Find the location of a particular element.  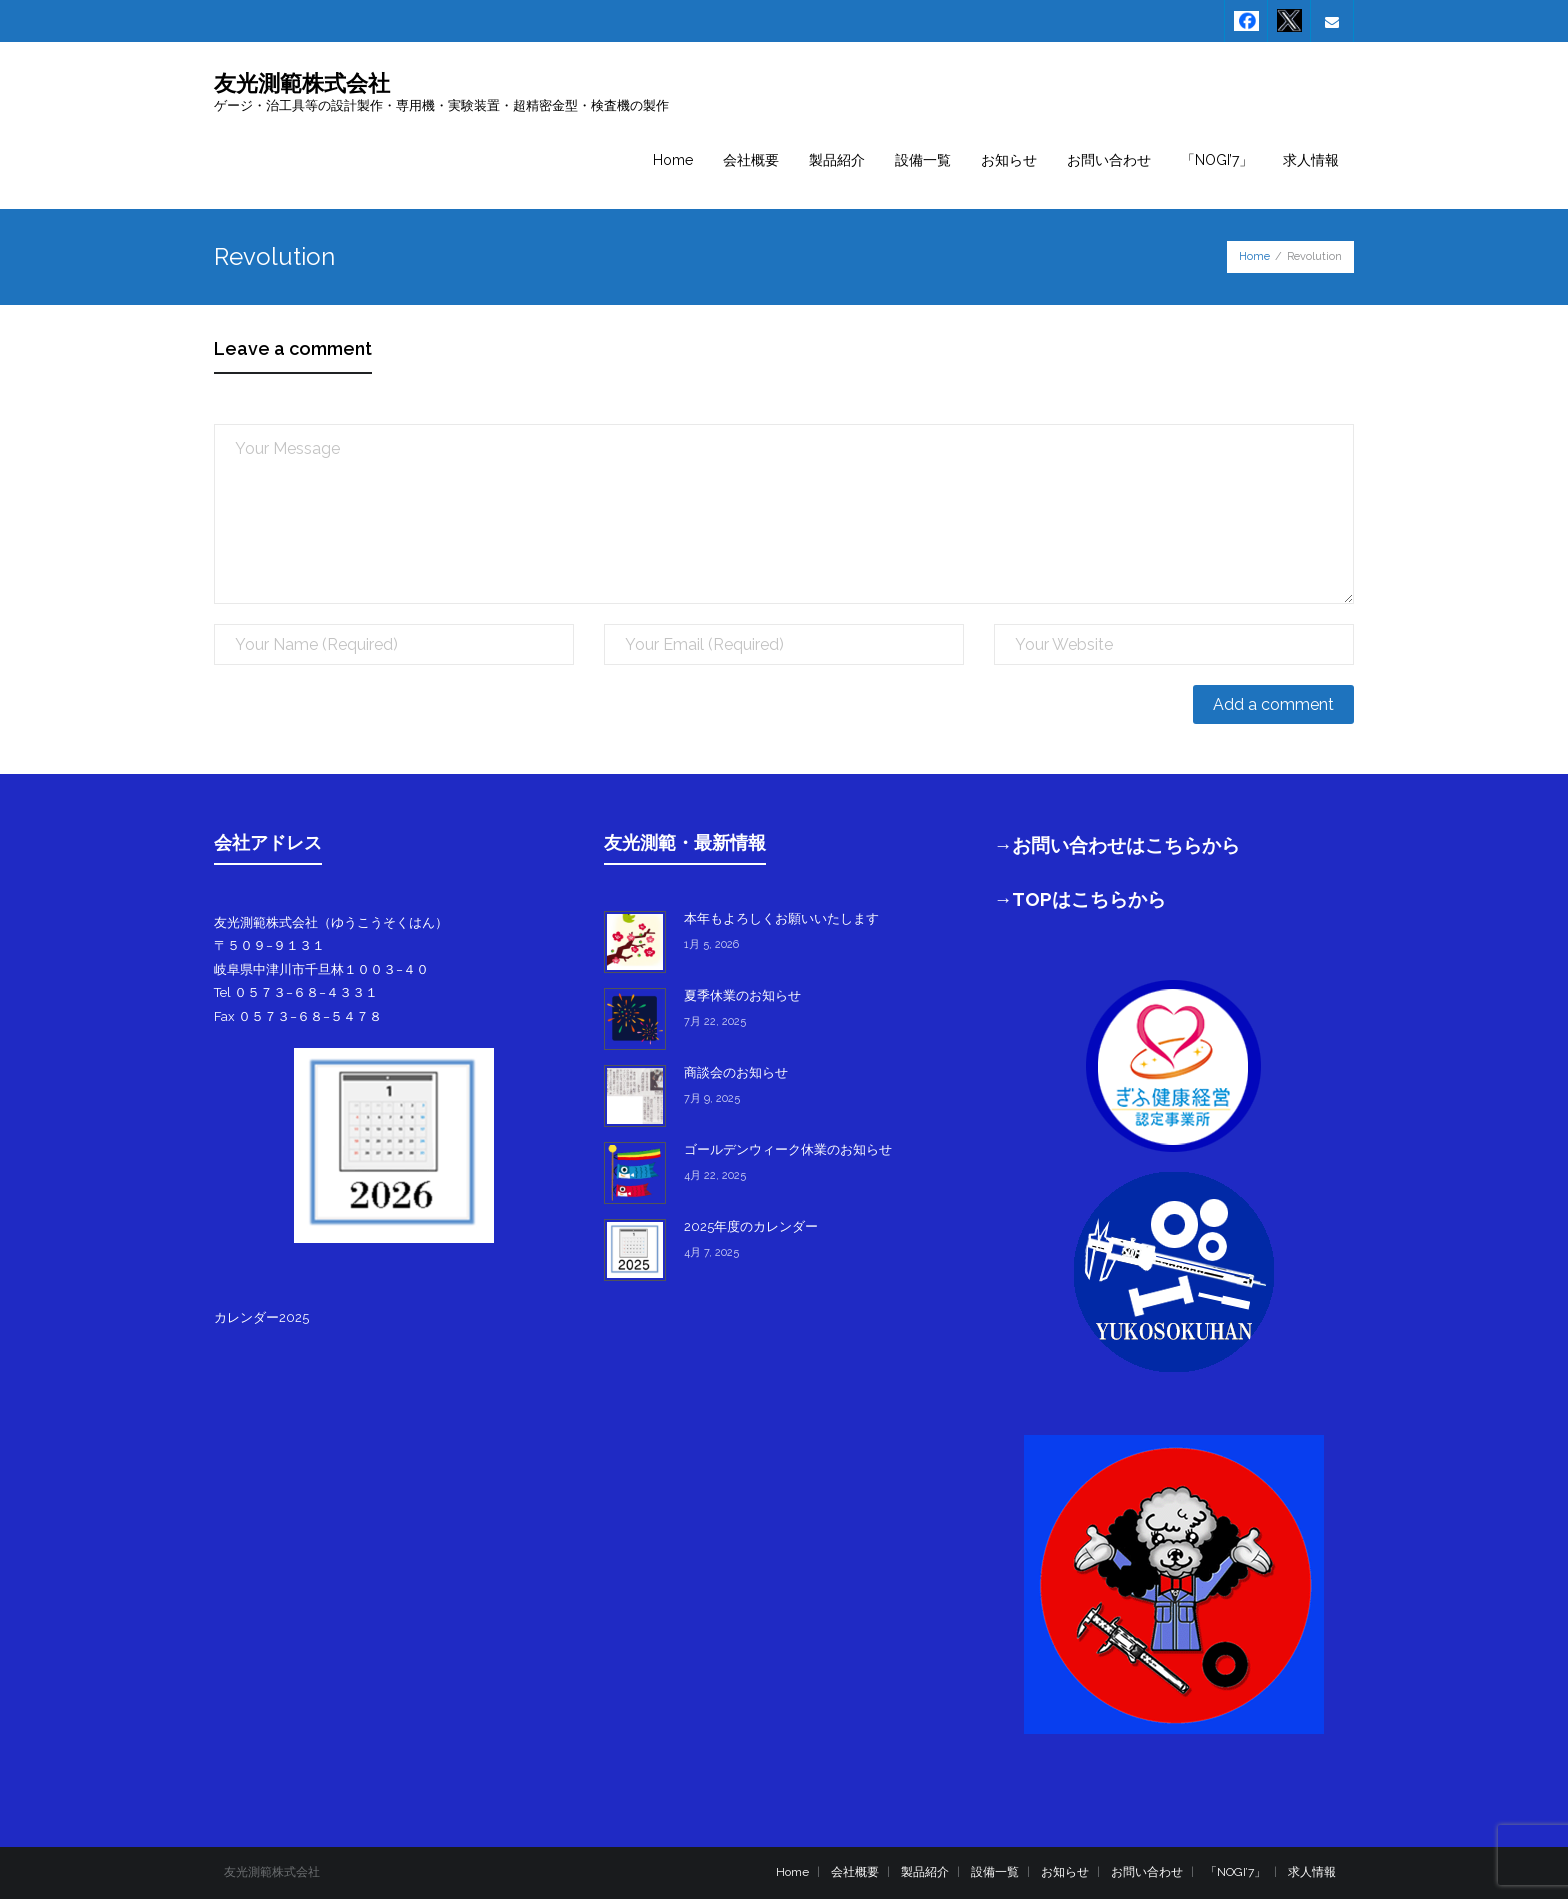

4月 22, 2025 is located at coordinates (715, 1175).